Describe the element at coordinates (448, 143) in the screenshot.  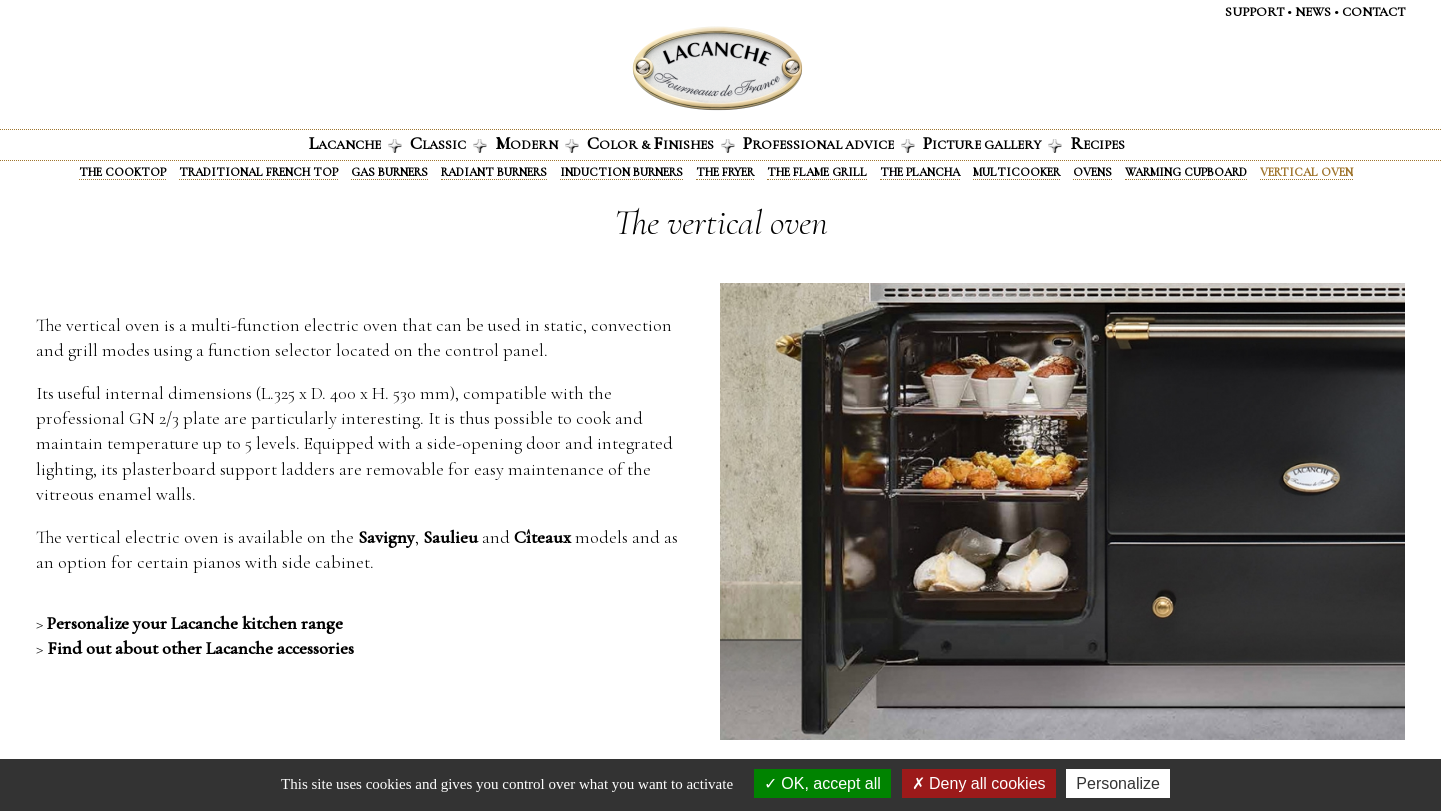
I see `lassic` at that location.